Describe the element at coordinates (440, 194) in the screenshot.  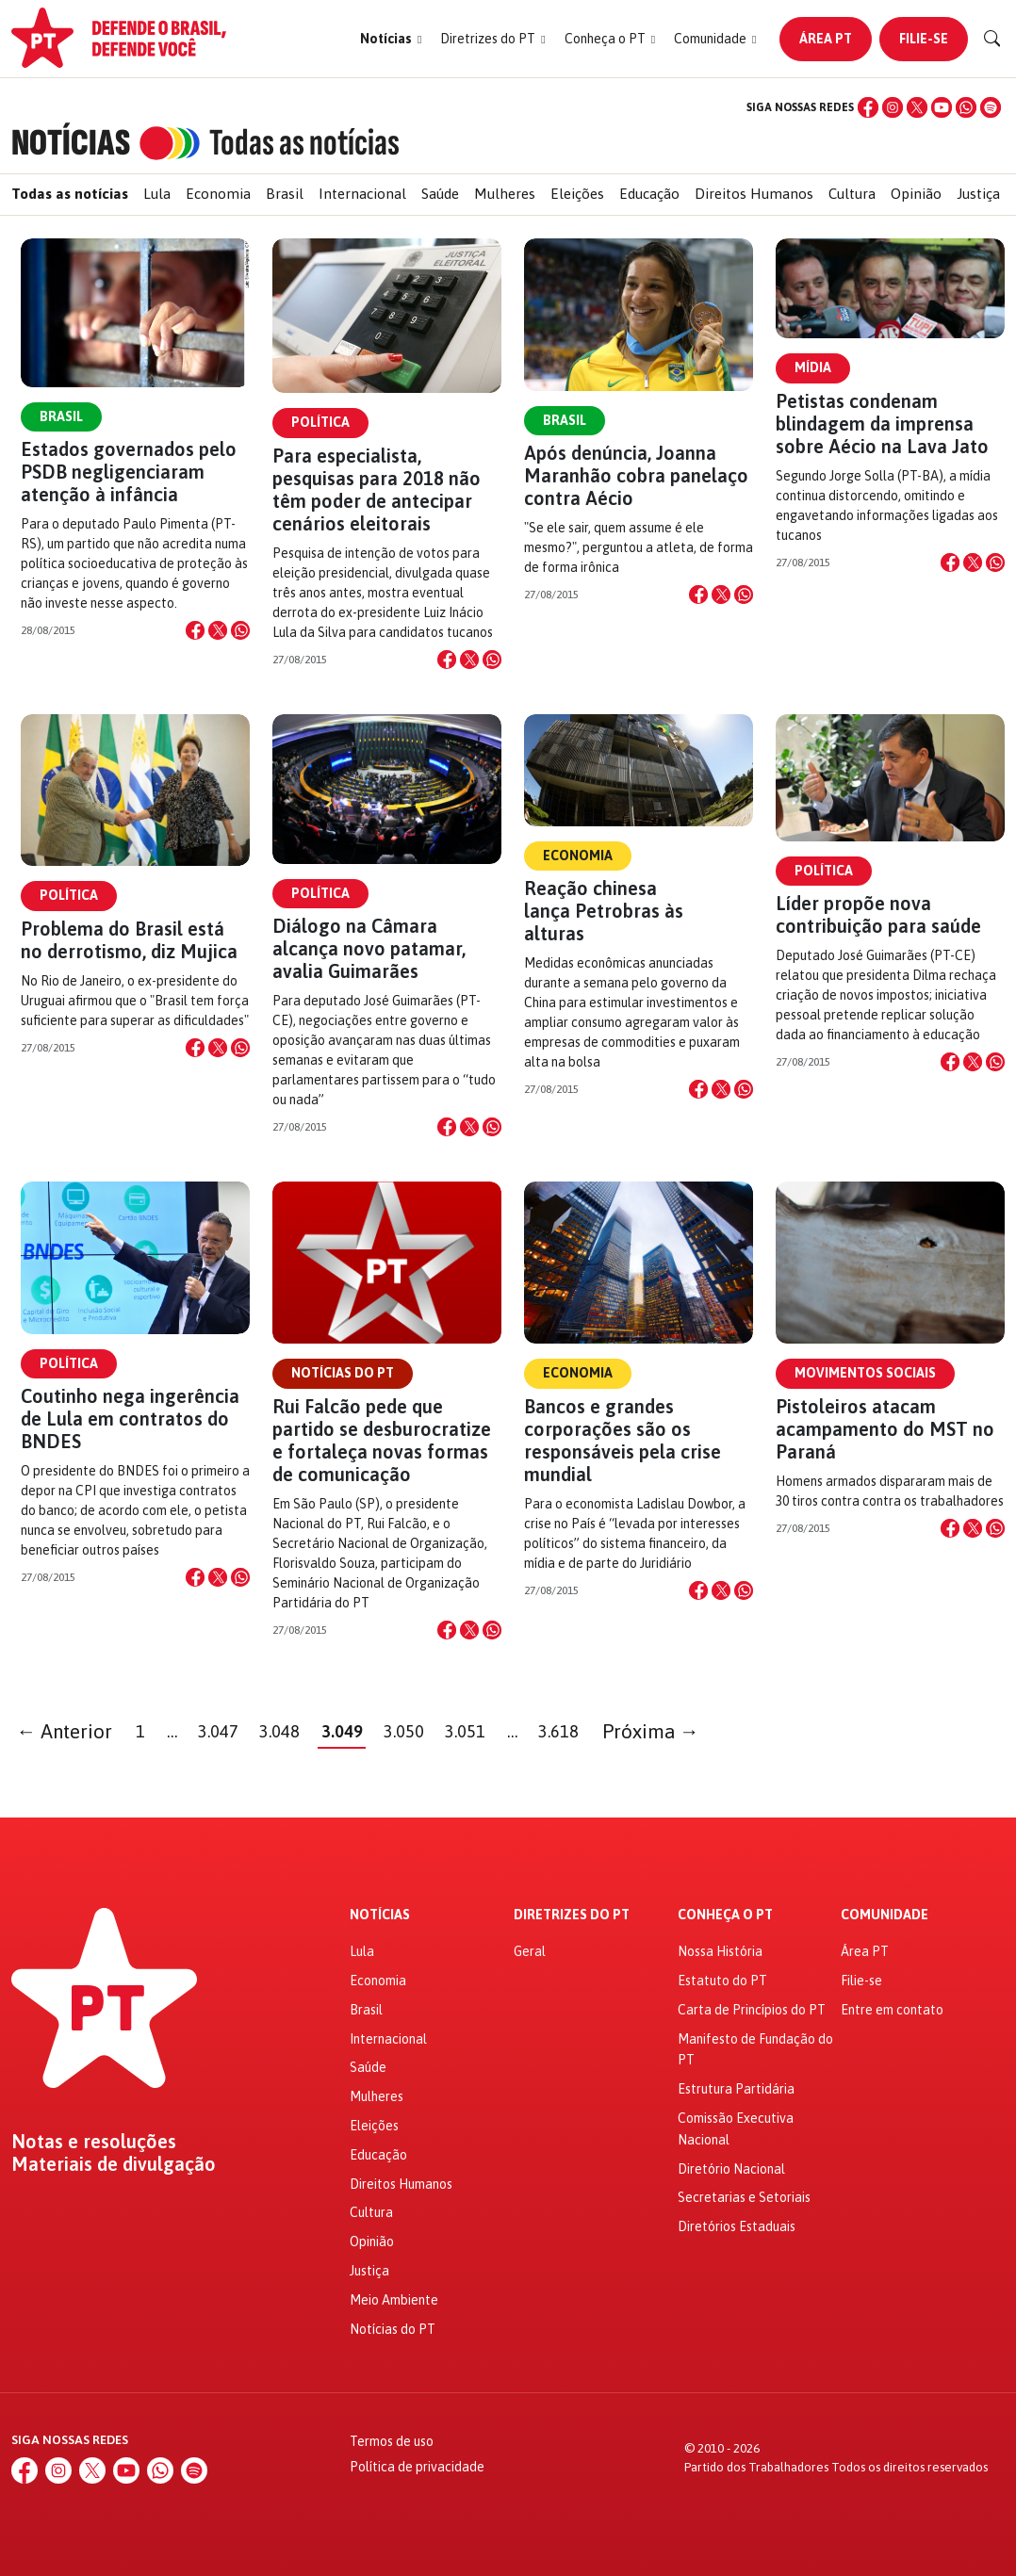
I see `Saúde` at that location.